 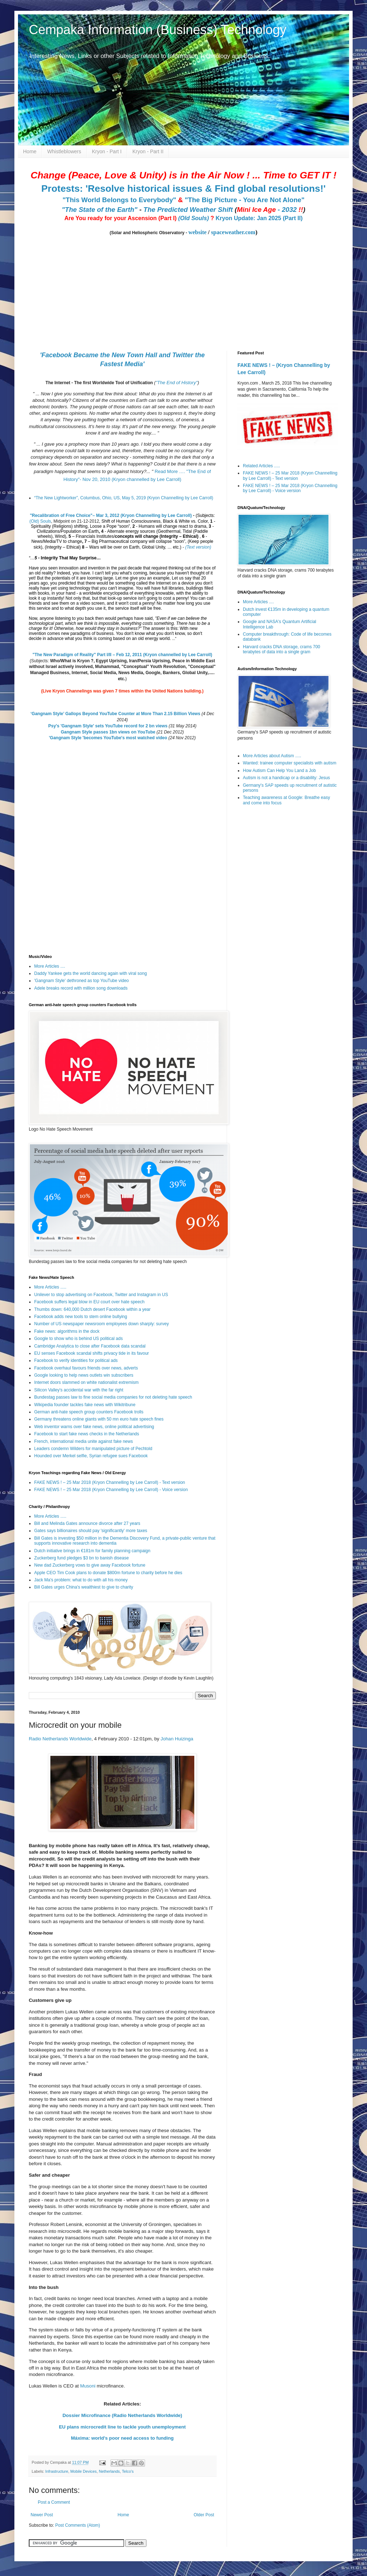 What do you see at coordinates (107, 725) in the screenshot?
I see `Psy's 'Gangnam Style' sets YouTube record for 2 bn views` at bounding box center [107, 725].